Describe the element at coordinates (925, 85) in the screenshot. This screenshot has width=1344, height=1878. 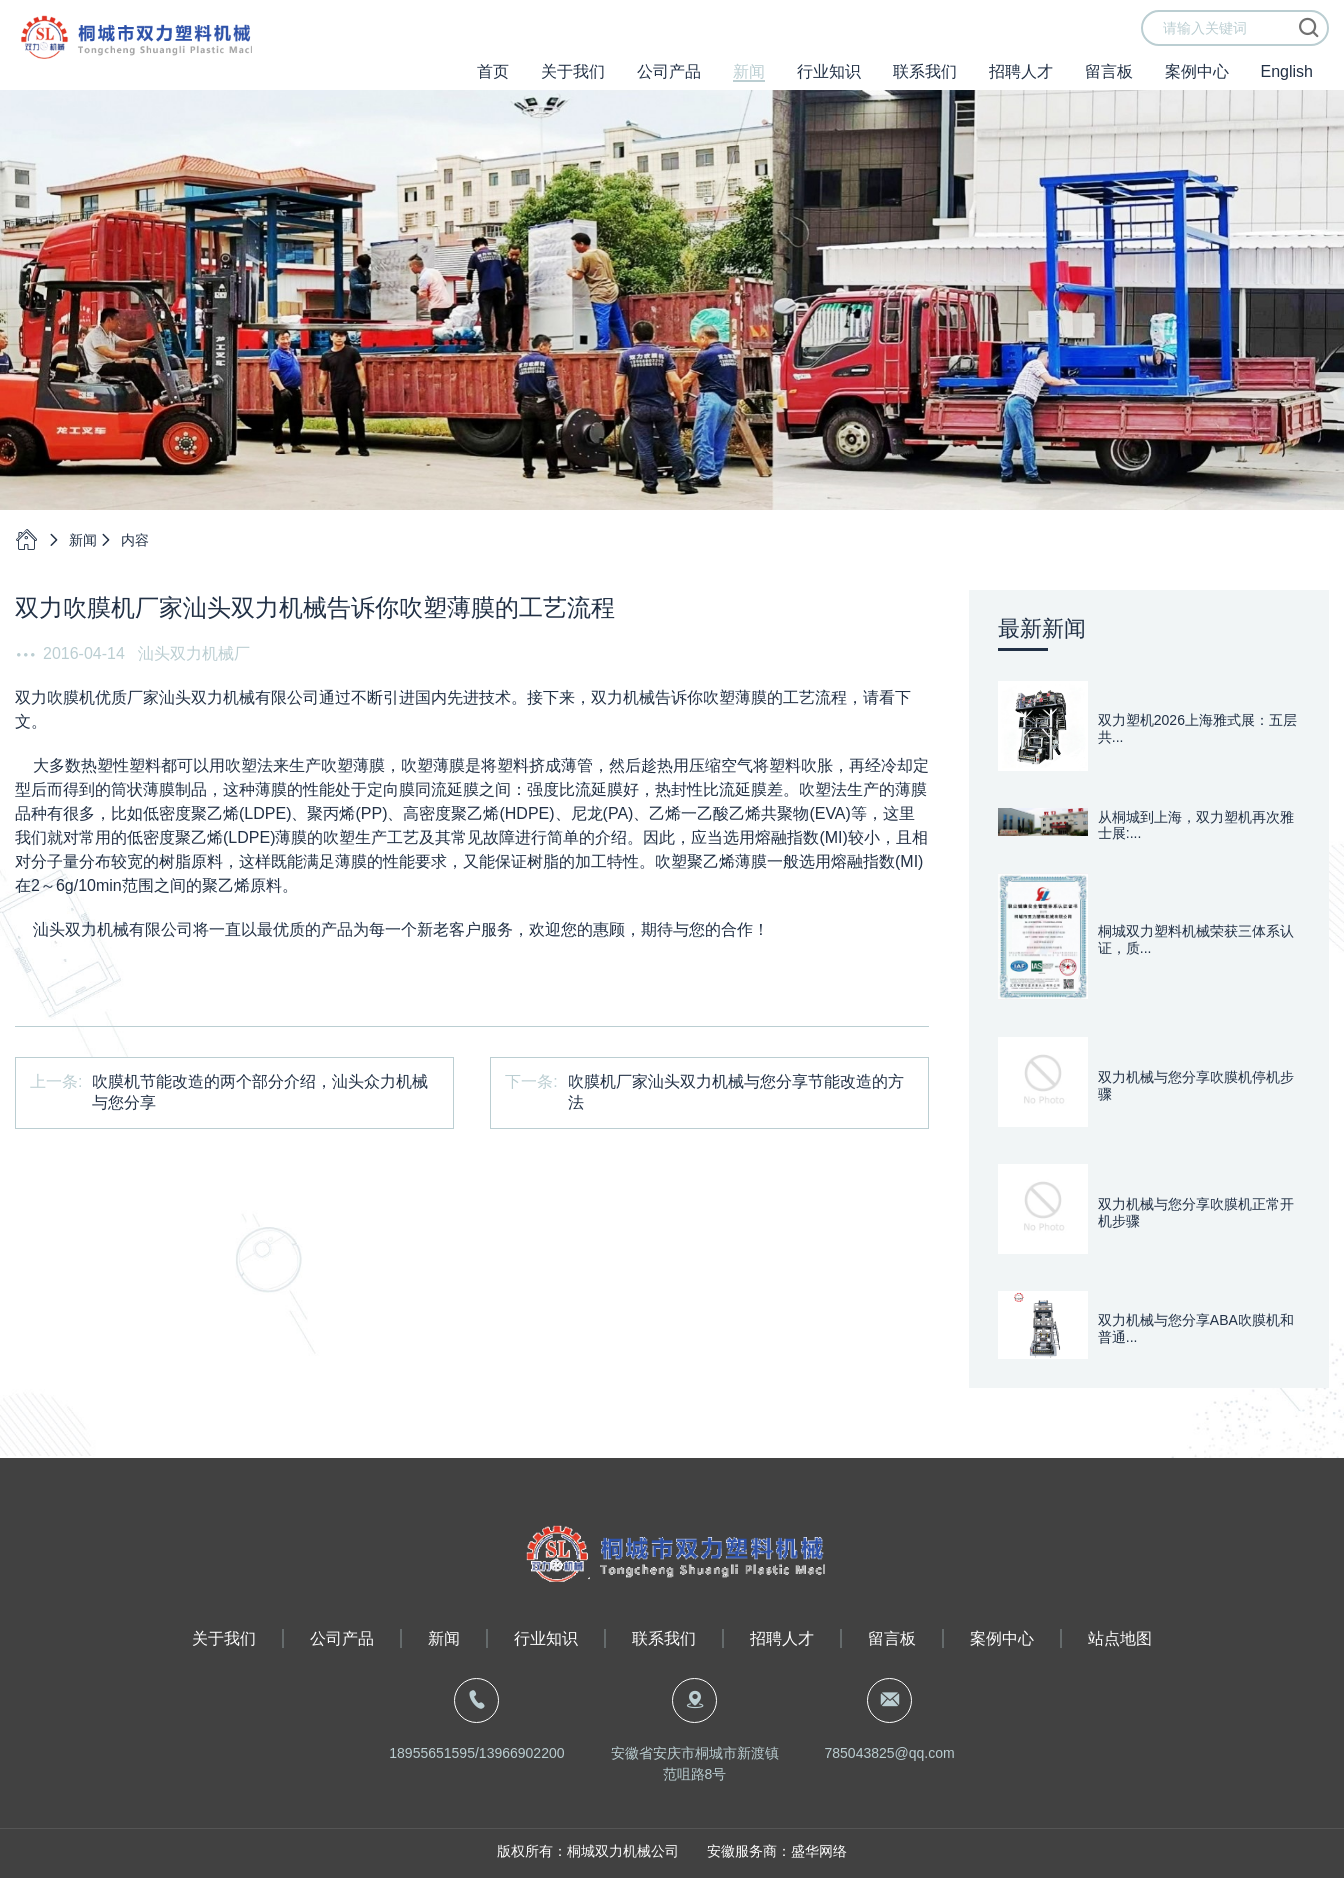
I see `联系我们` at that location.